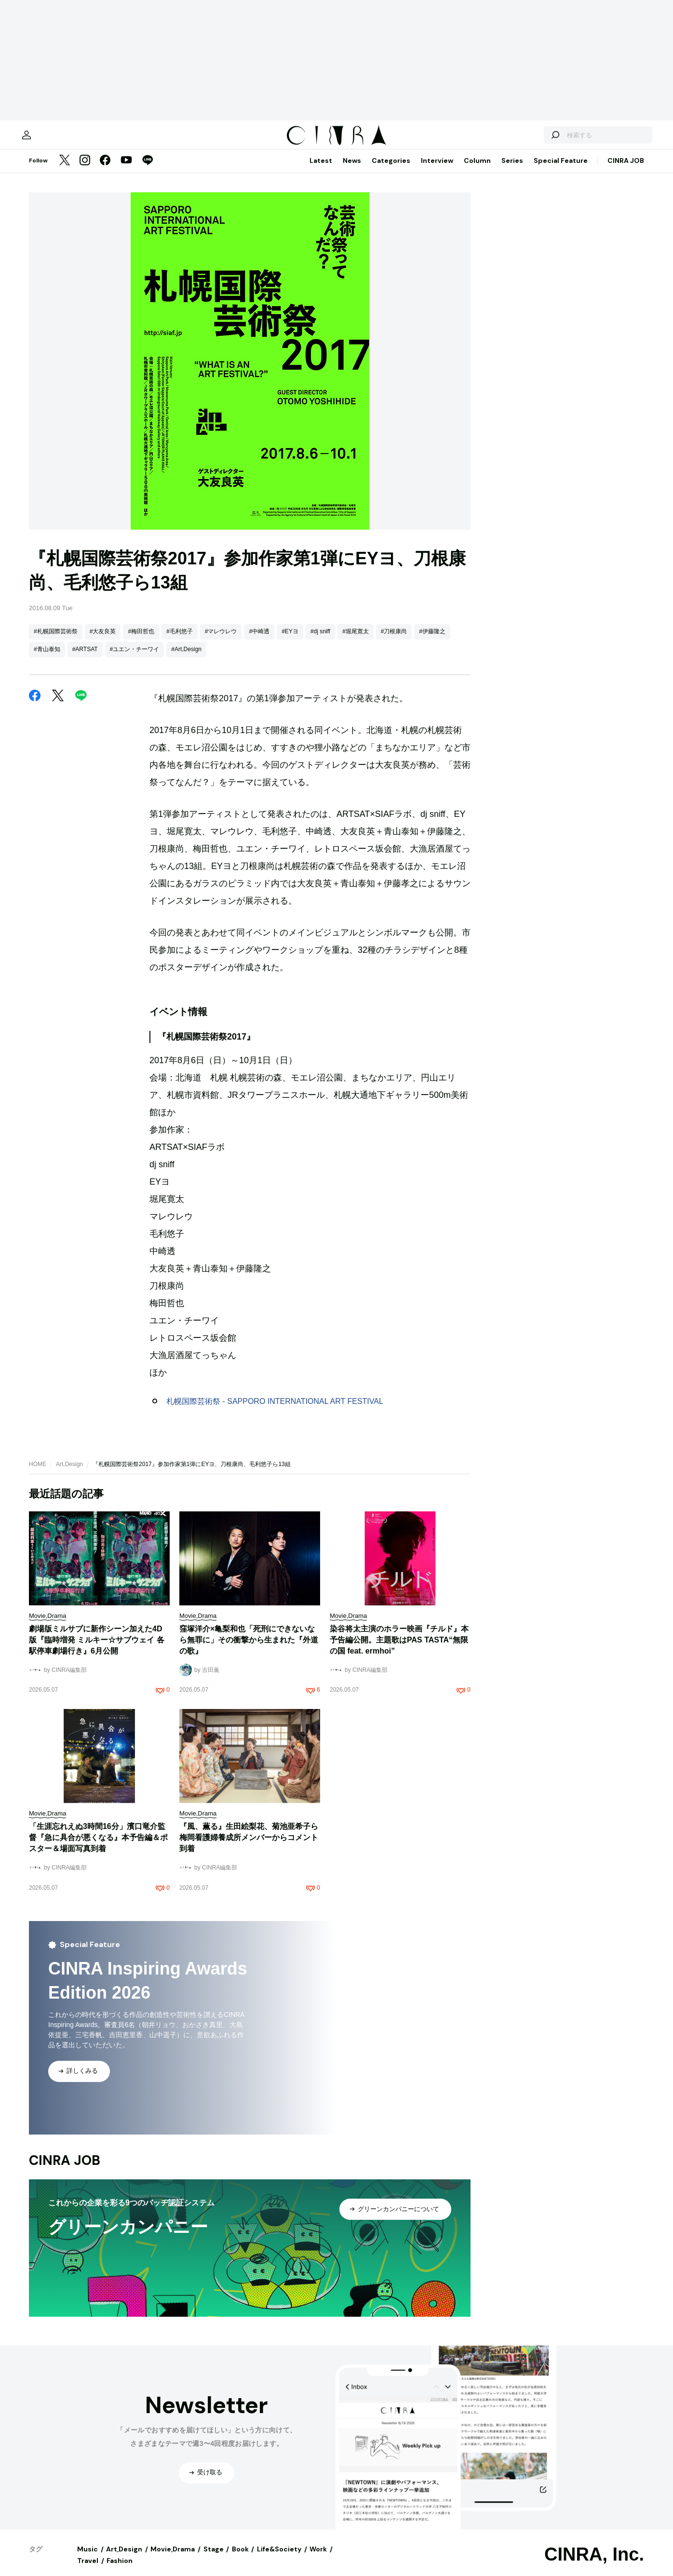  I want to click on #青山泰知, so click(47, 658).